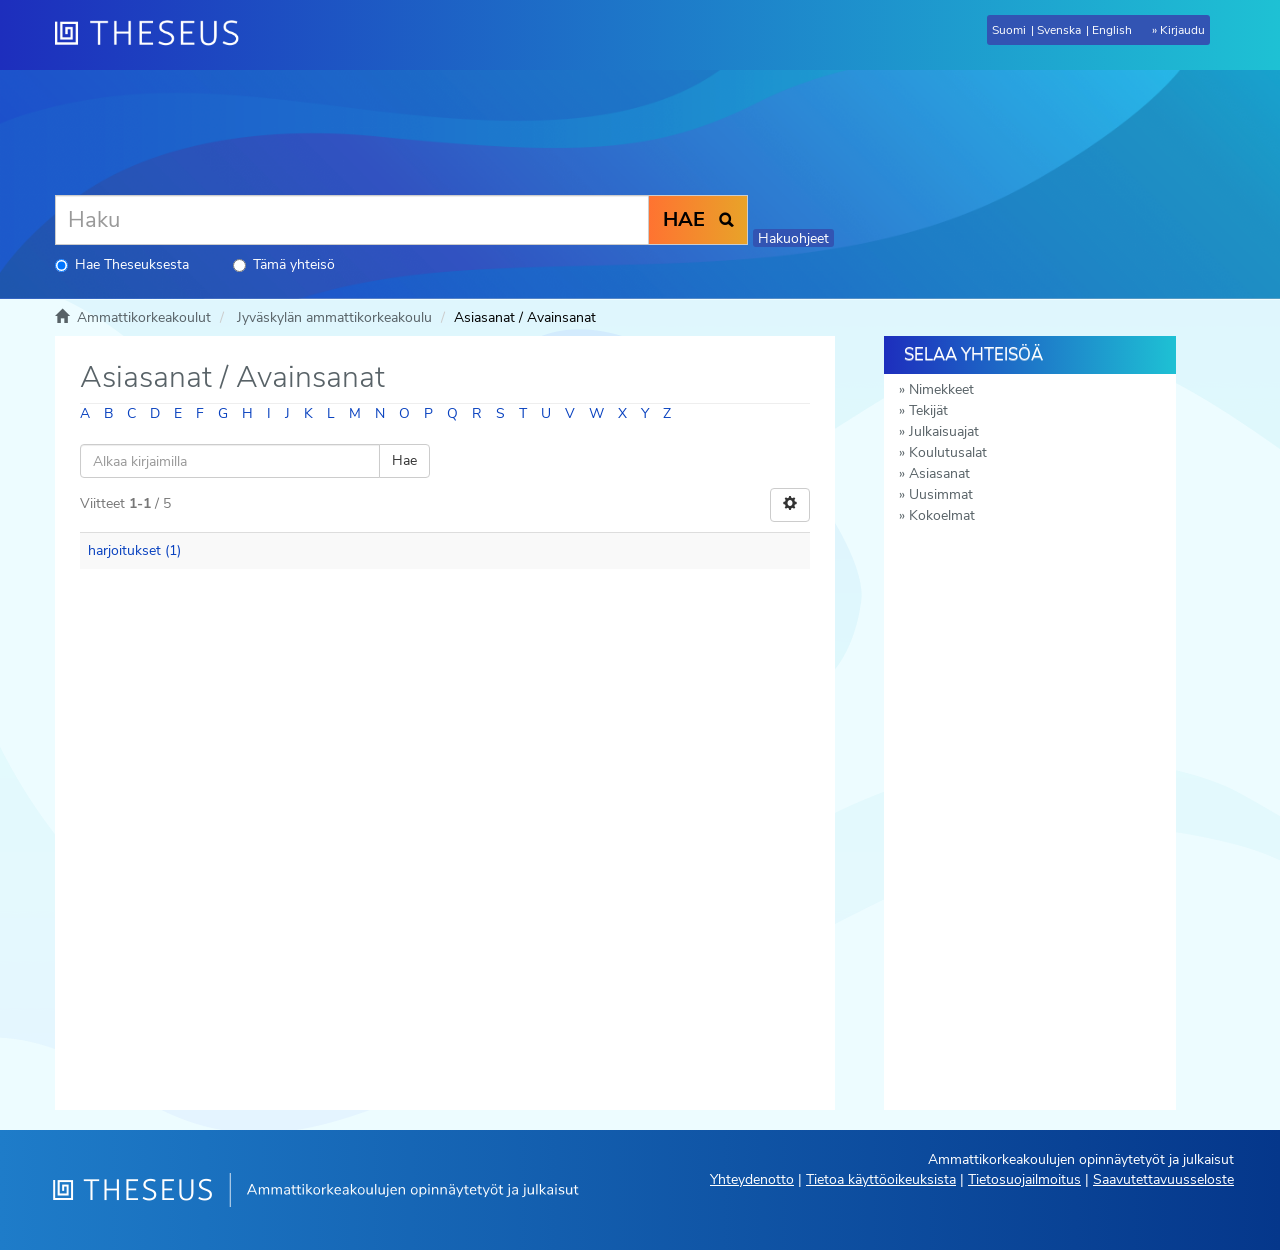 The image size is (1280, 1250). What do you see at coordinates (948, 452) in the screenshot?
I see `Koulutusalat` at bounding box center [948, 452].